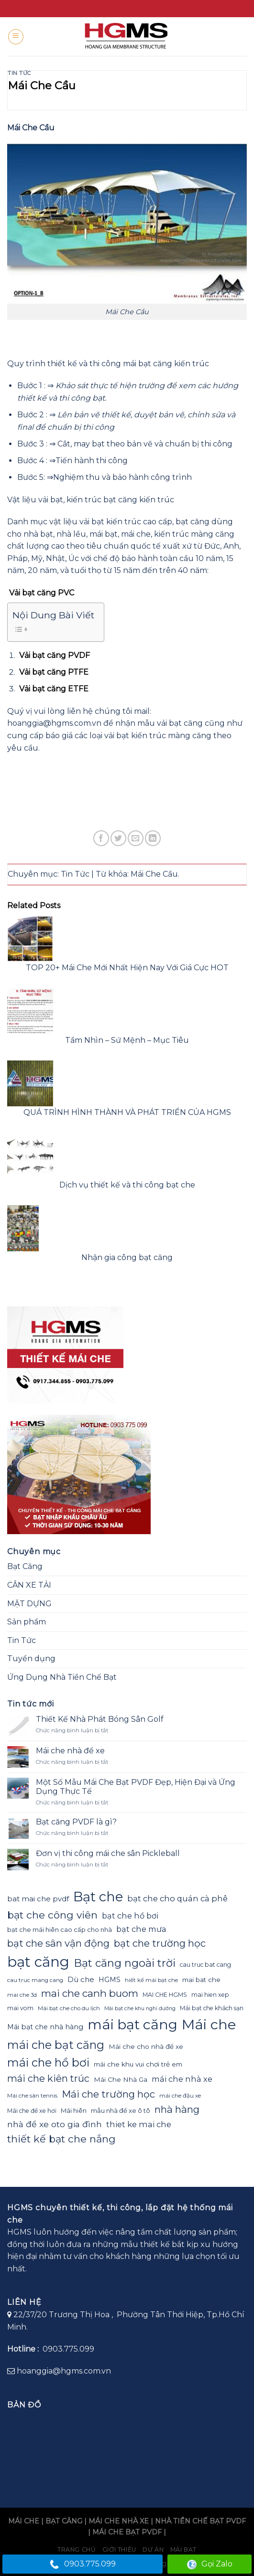 This screenshot has height=2576, width=254. Describe the element at coordinates (205, 1964) in the screenshot. I see `cau truc bat cang [cau truc bat cang (23 mục)]` at that location.